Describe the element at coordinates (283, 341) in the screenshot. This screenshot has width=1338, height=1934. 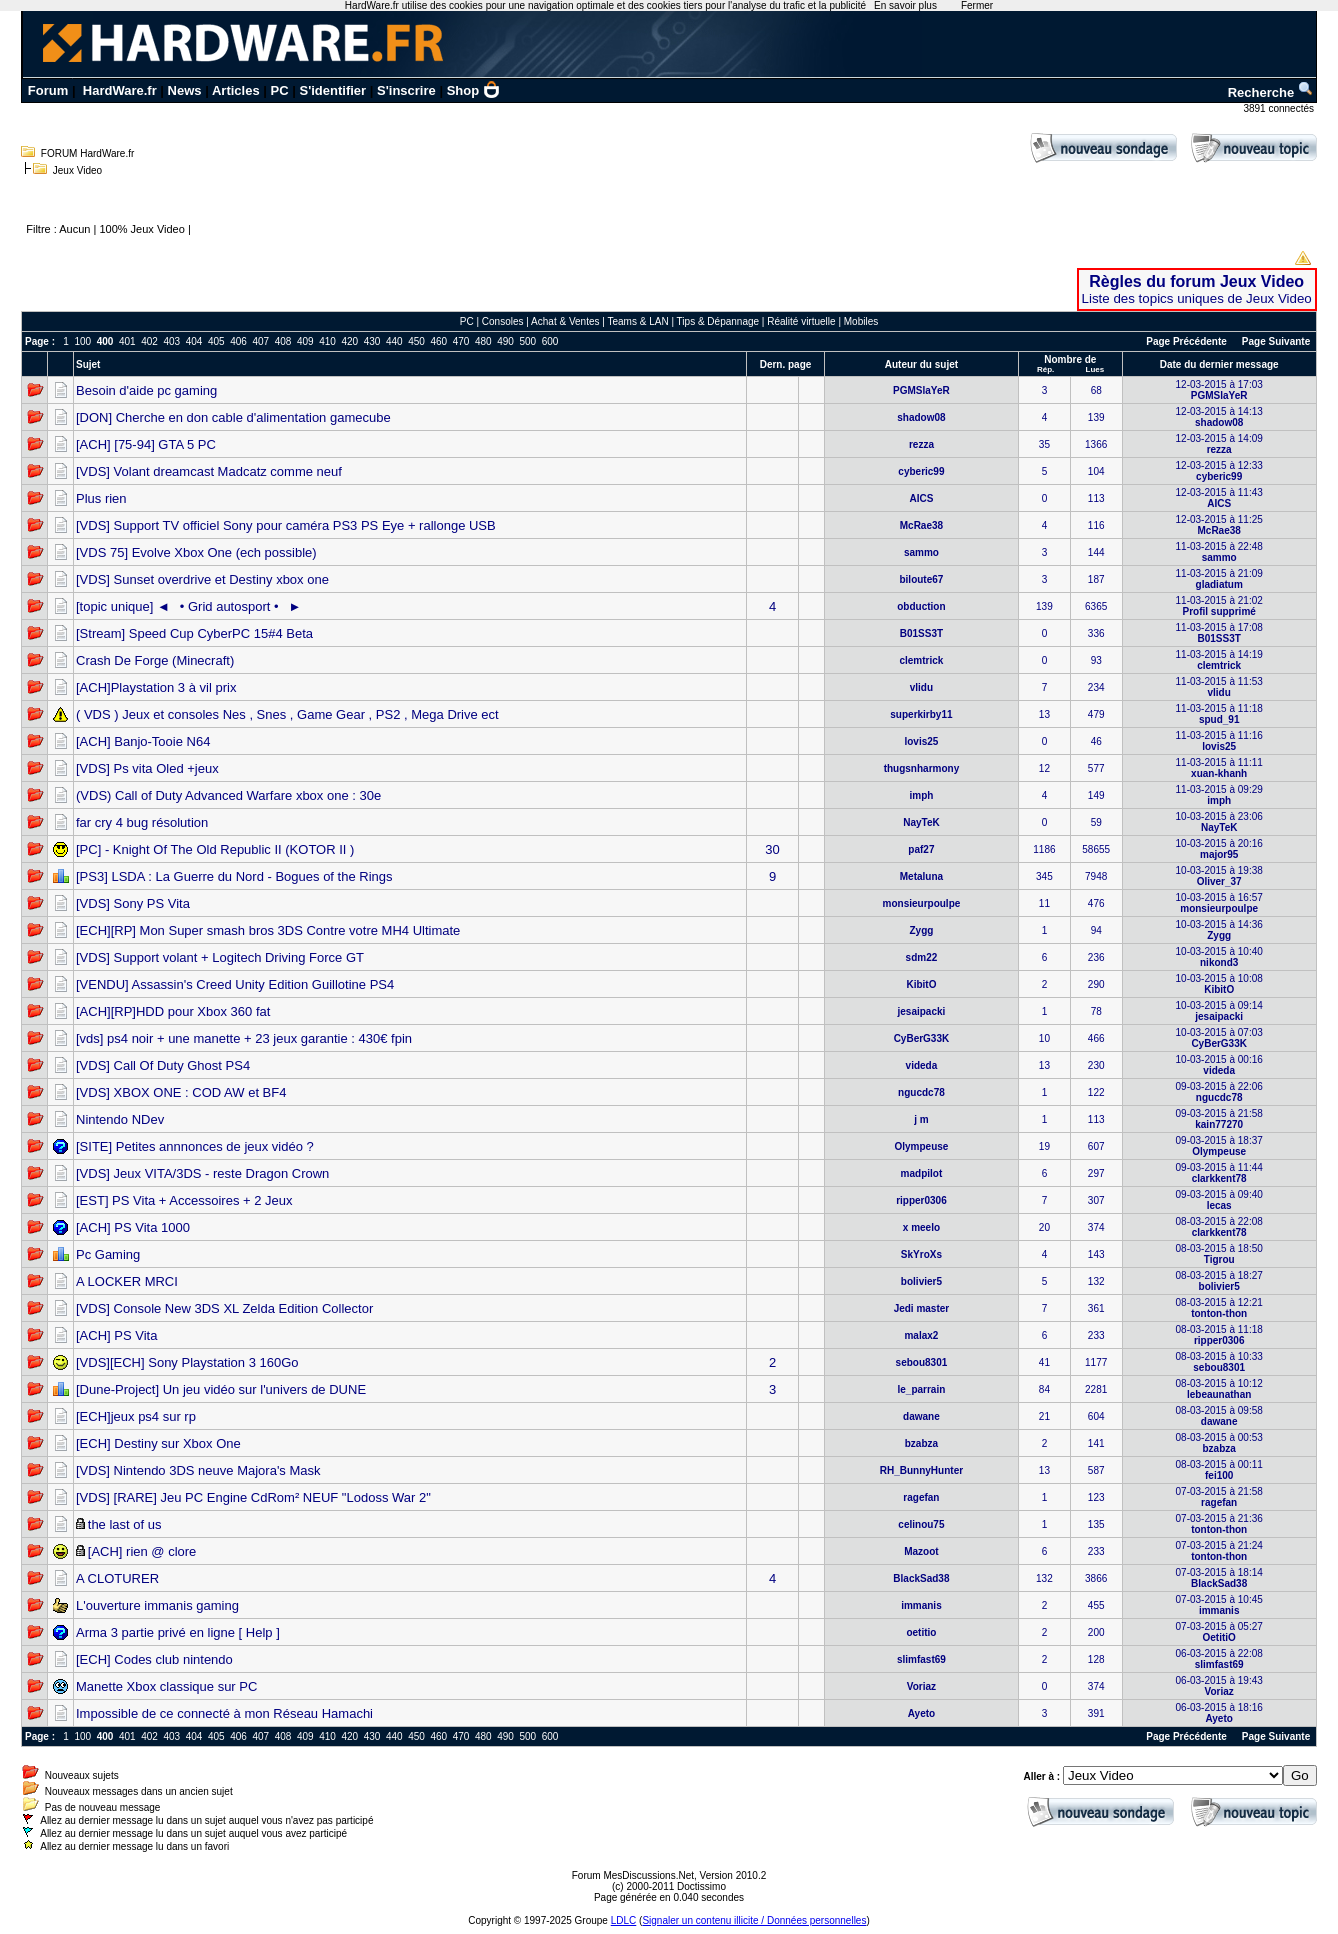
I see `408` at that location.